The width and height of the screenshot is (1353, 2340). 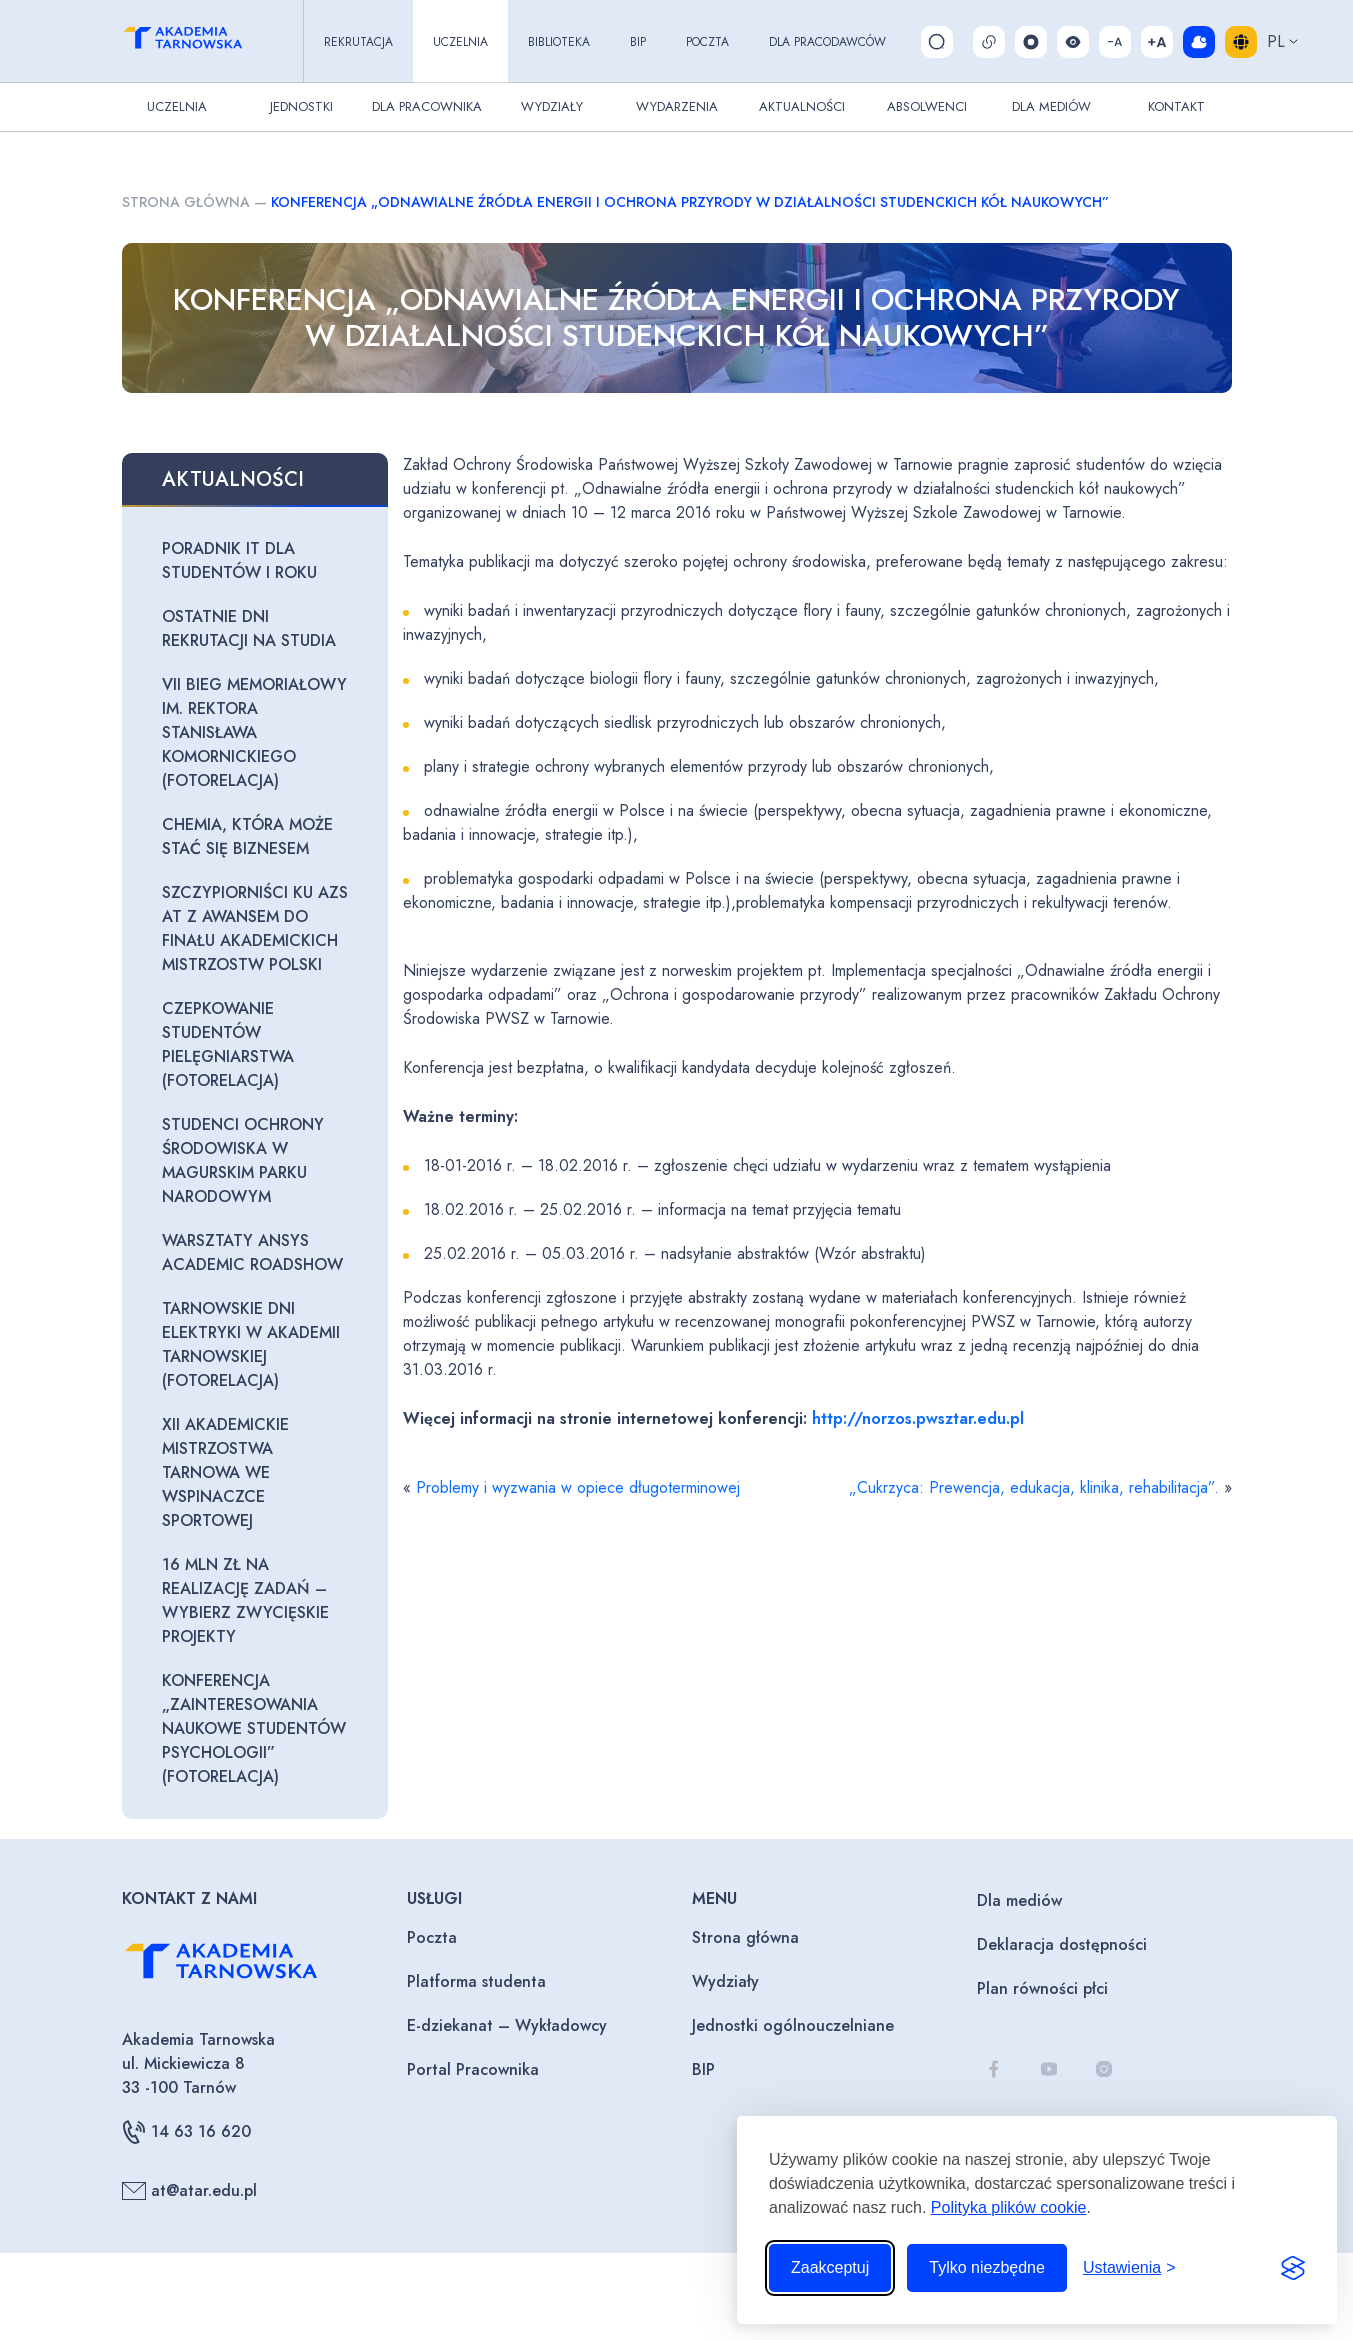 I want to click on Studenci ochrony środowiska w Magurskim Parku Narodowym, so click(x=243, y=1160).